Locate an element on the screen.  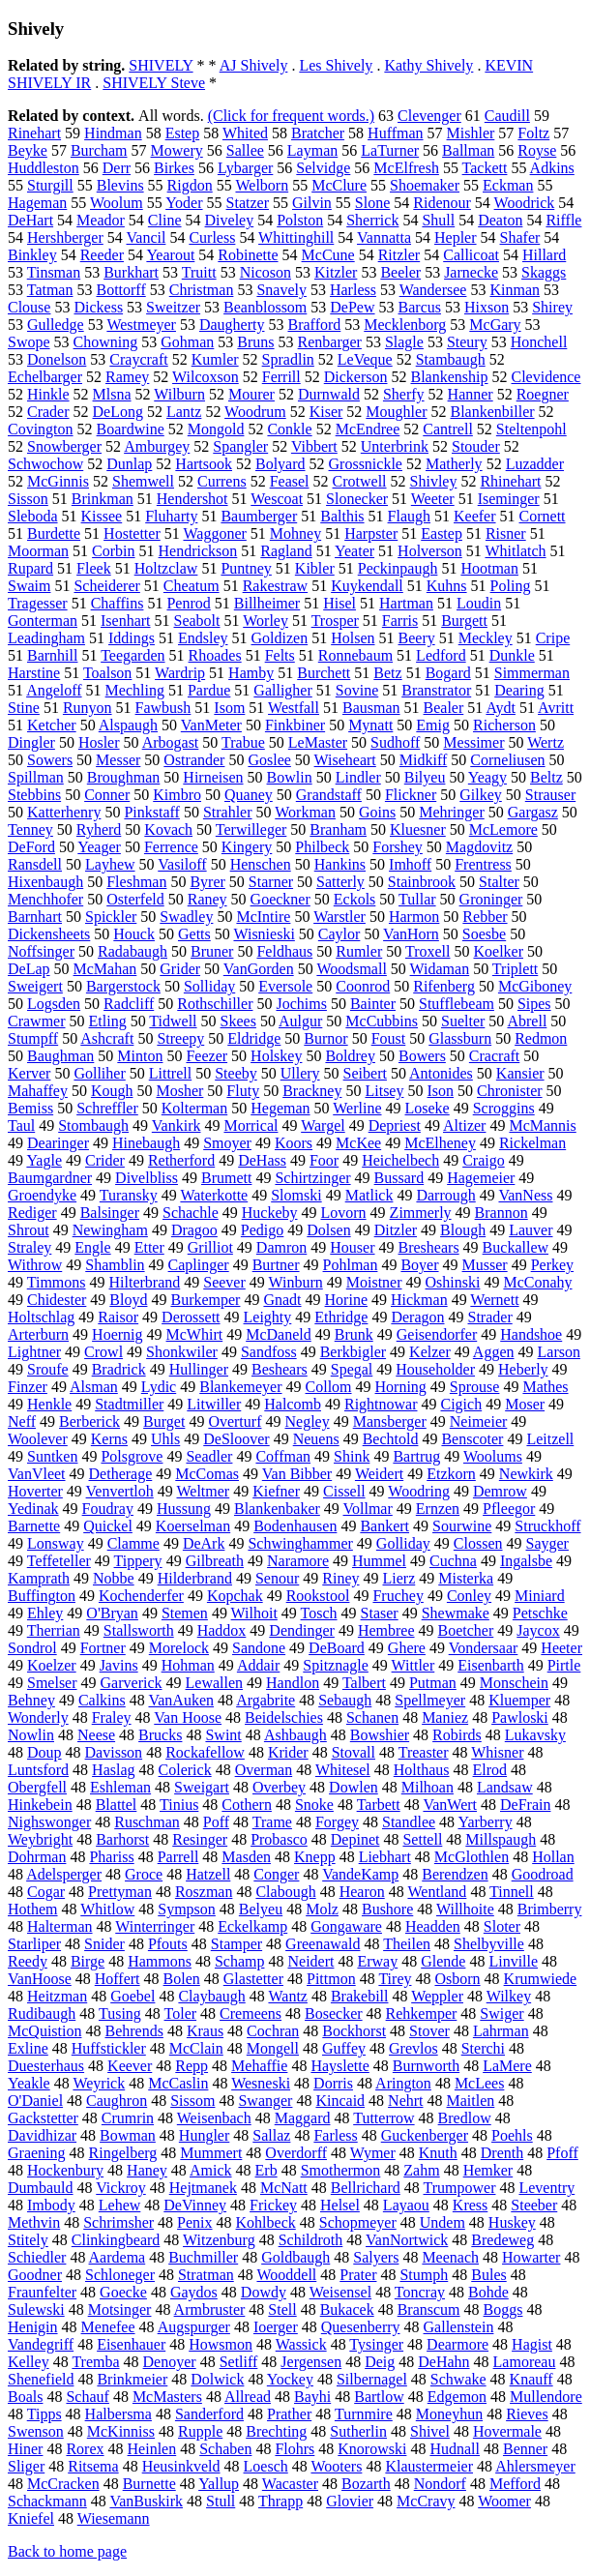
Steeby is located at coordinates (236, 1073).